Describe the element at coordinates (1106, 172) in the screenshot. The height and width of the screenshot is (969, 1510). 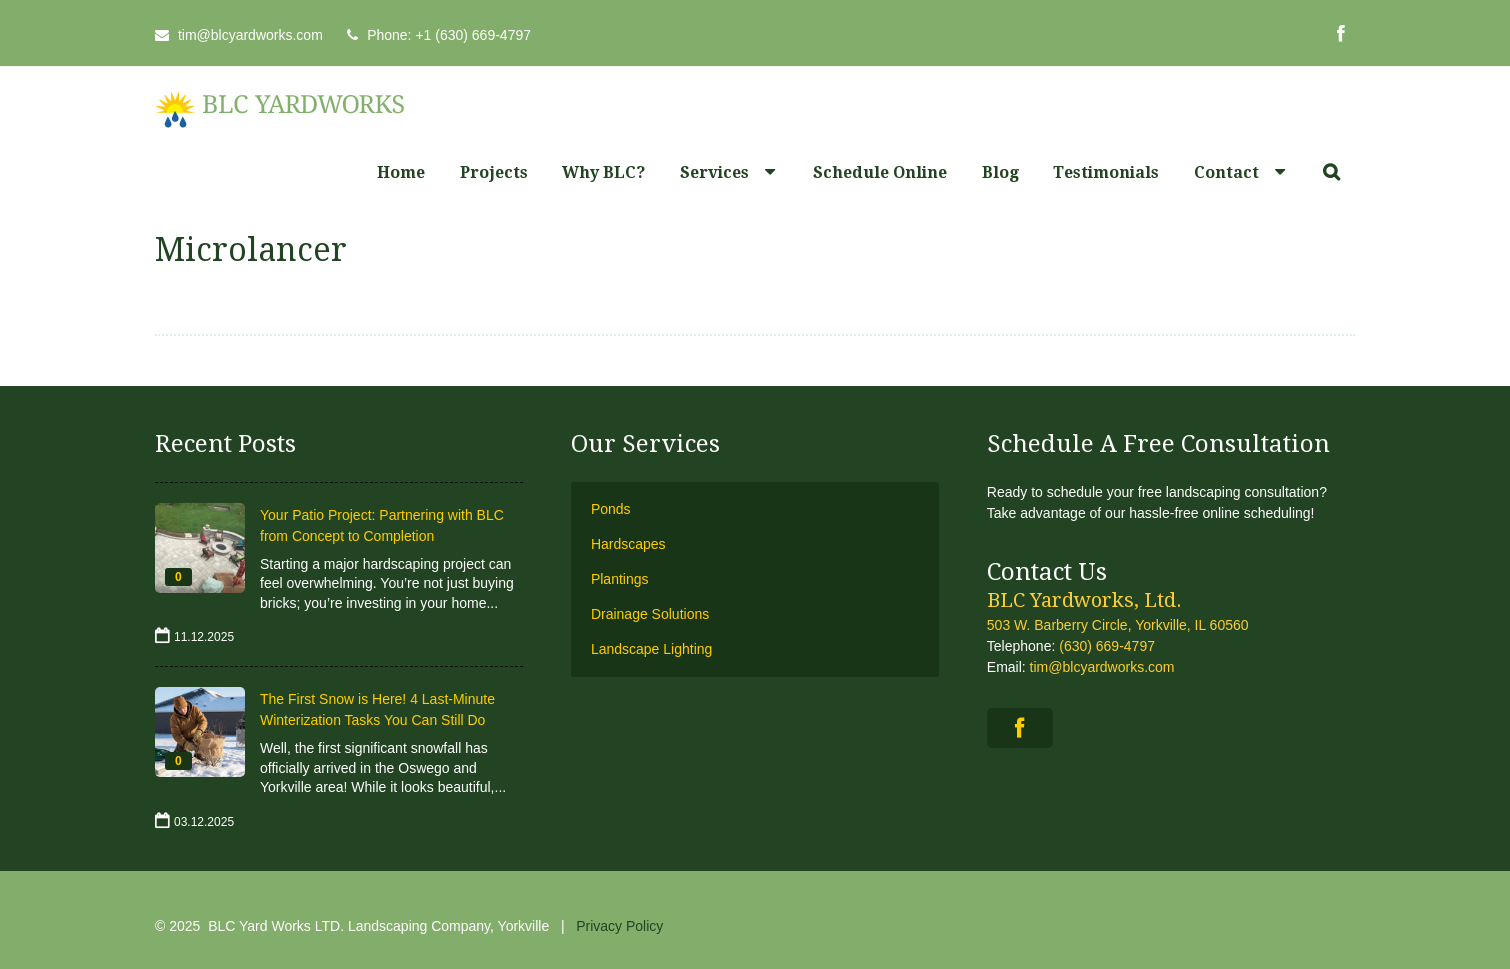
I see `Testimonials` at that location.